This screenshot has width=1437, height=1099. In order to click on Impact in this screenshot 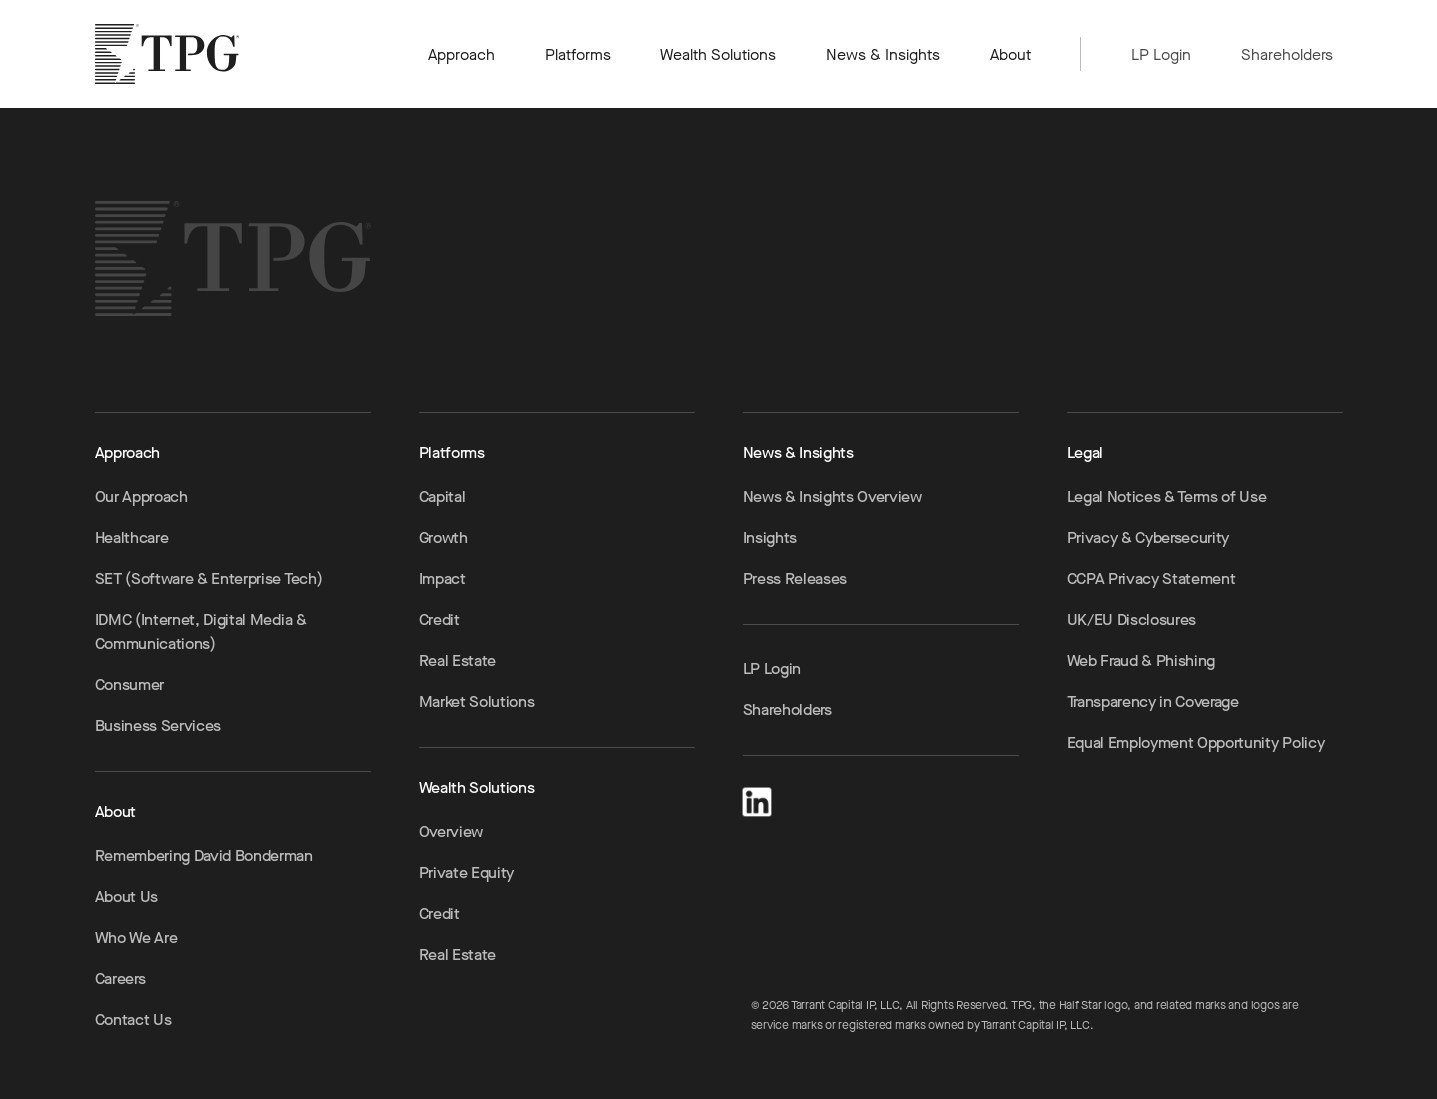, I will do `click(442, 578)`.